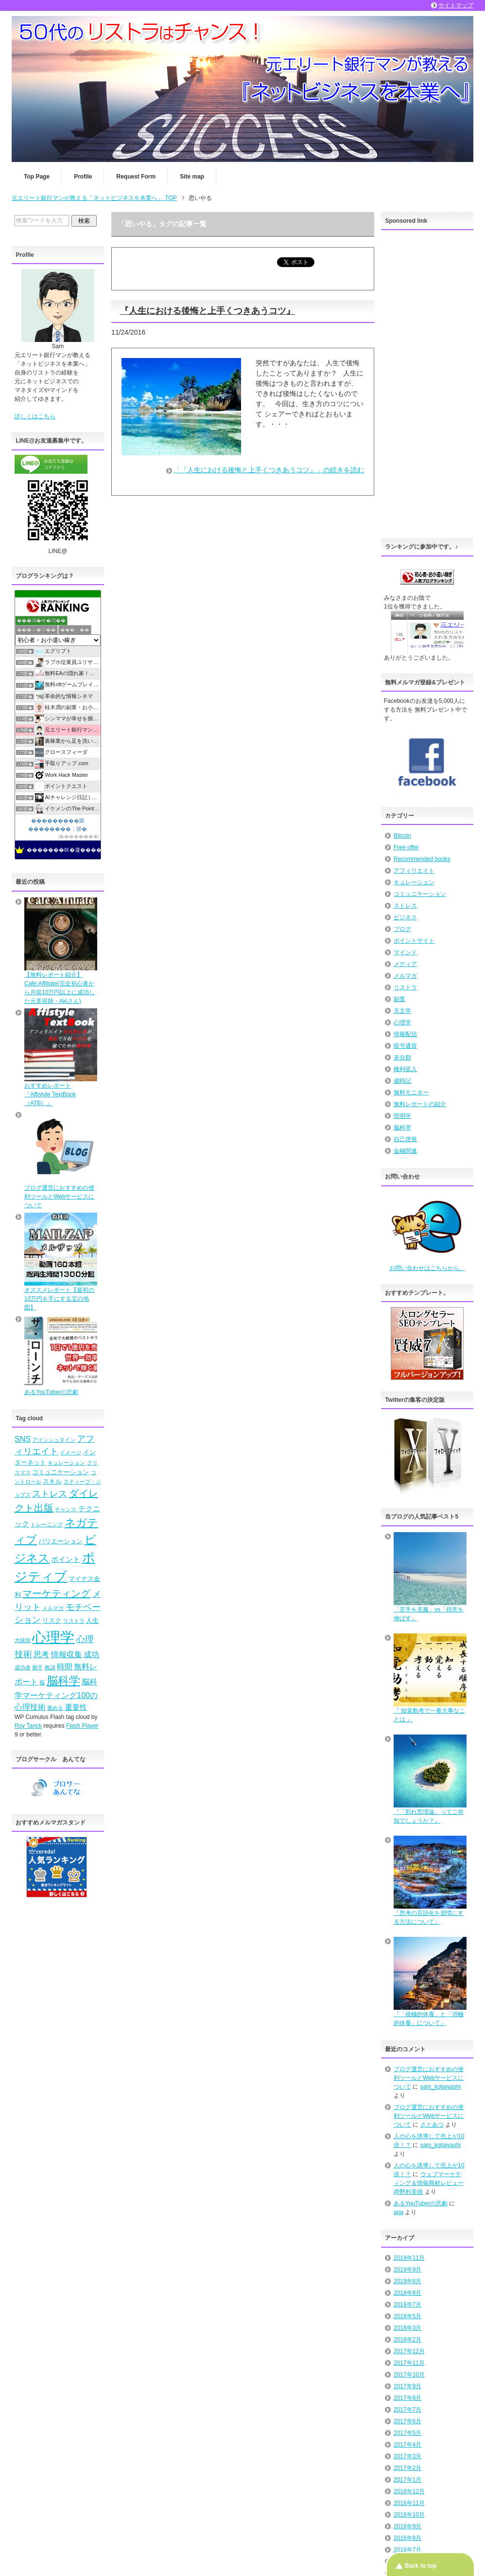 The height and width of the screenshot is (2576, 485). Describe the element at coordinates (407, 2386) in the screenshot. I see `2017年9月` at that location.